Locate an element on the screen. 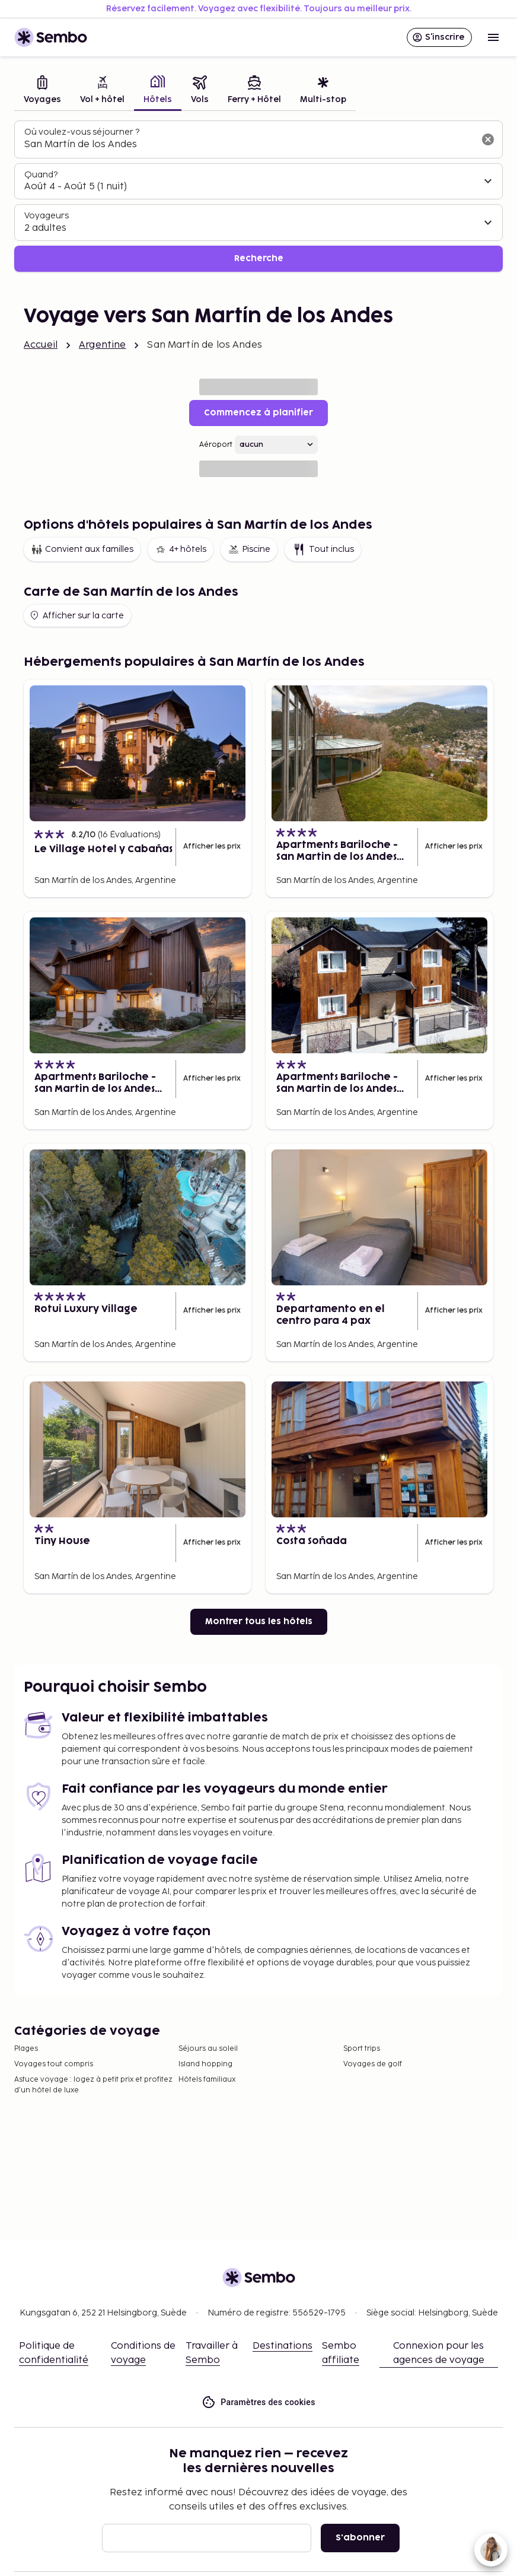  Connexion pour les agences de voyage is located at coordinates (438, 2353).